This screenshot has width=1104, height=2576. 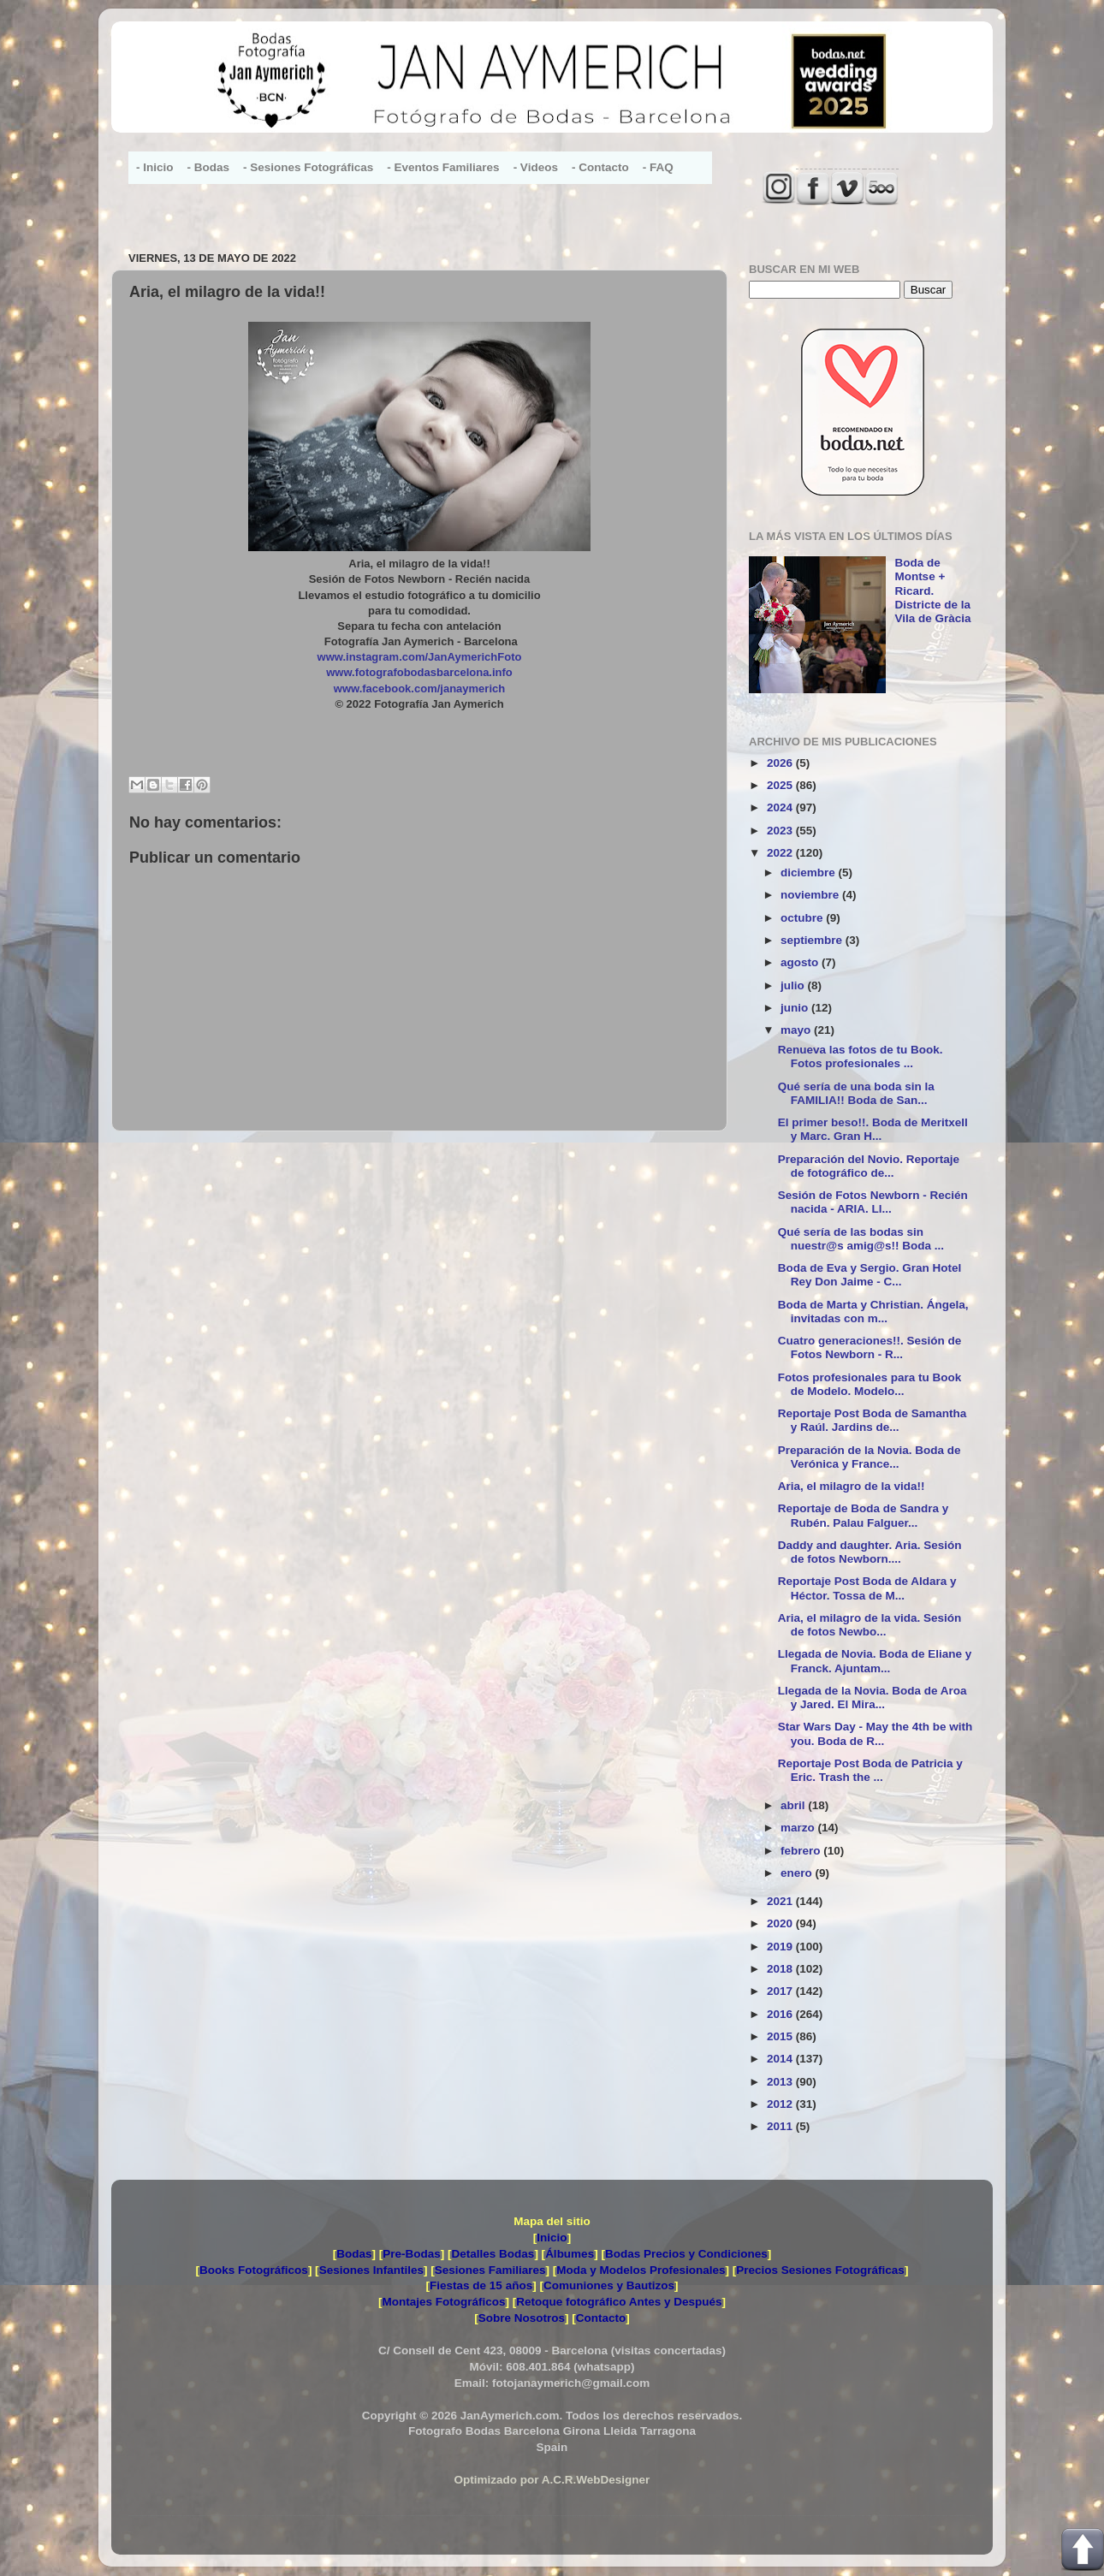 I want to click on Sesiones Infantiles, so click(x=371, y=2270).